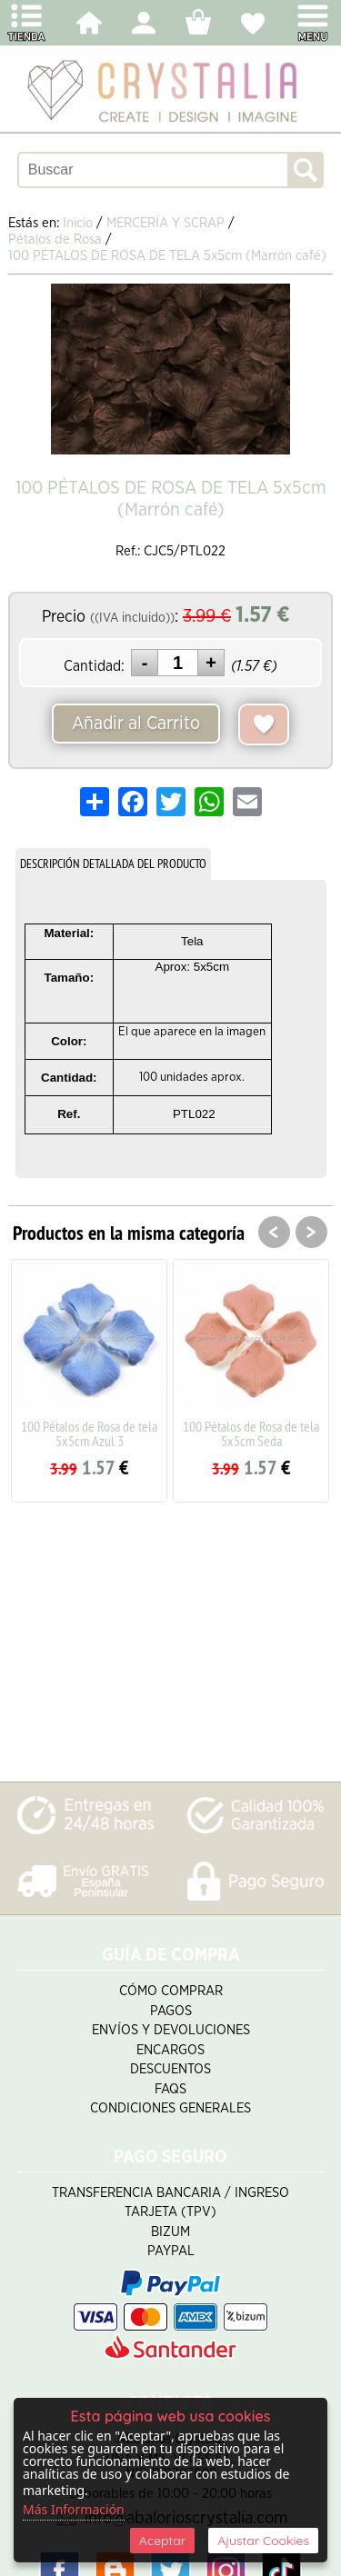  I want to click on Ajustar Cookies, so click(263, 2540).